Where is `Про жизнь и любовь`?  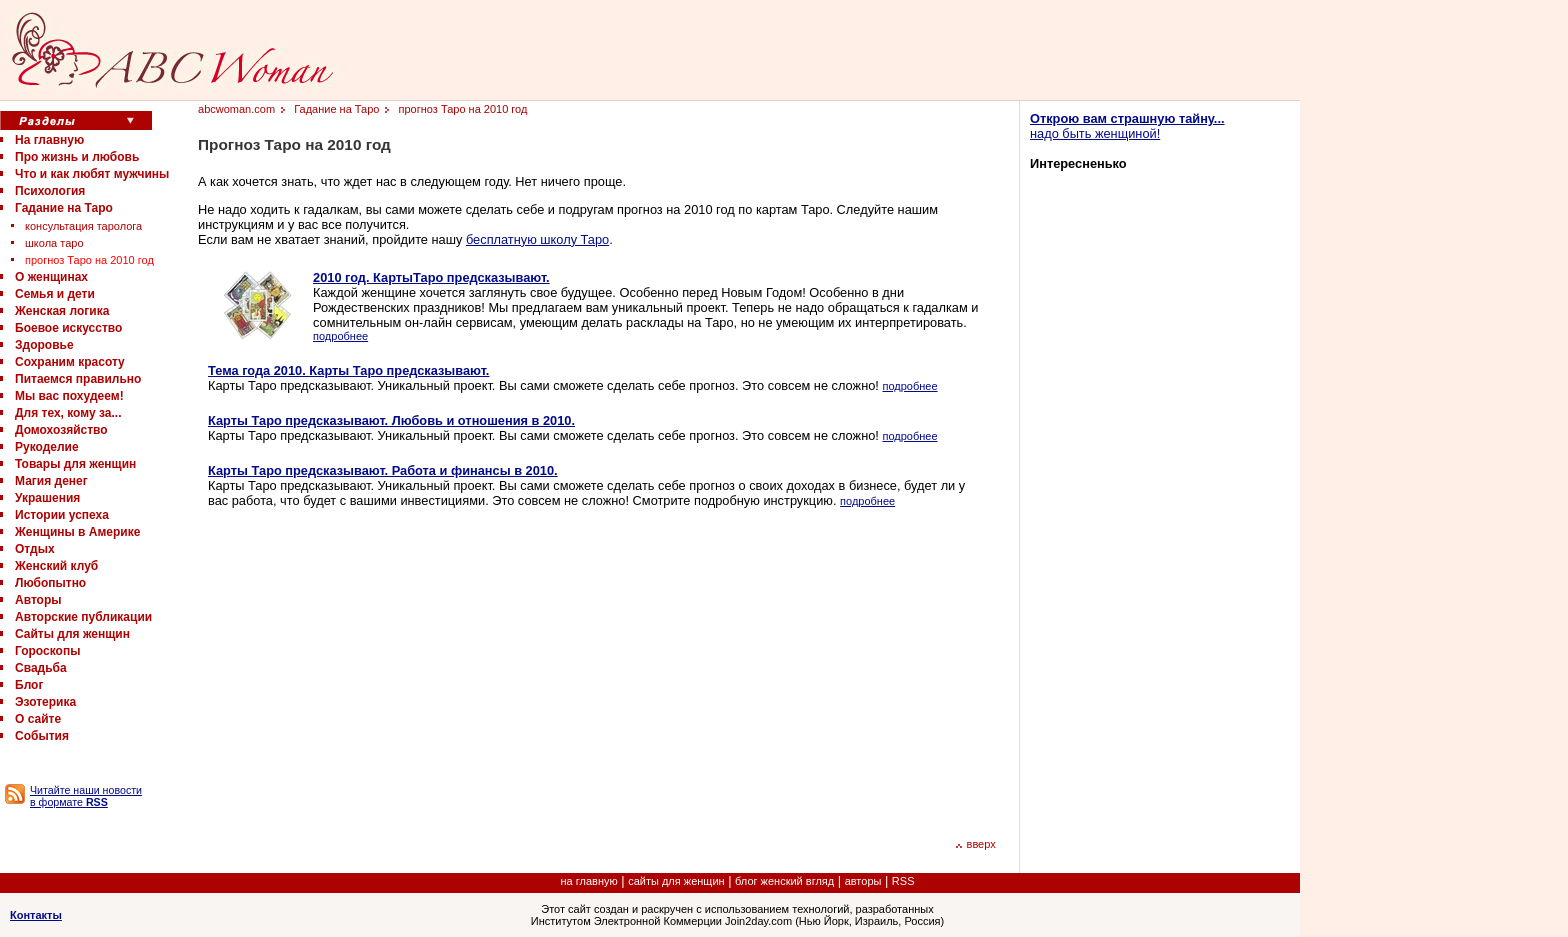 Про жизнь и любовь is located at coordinates (77, 157).